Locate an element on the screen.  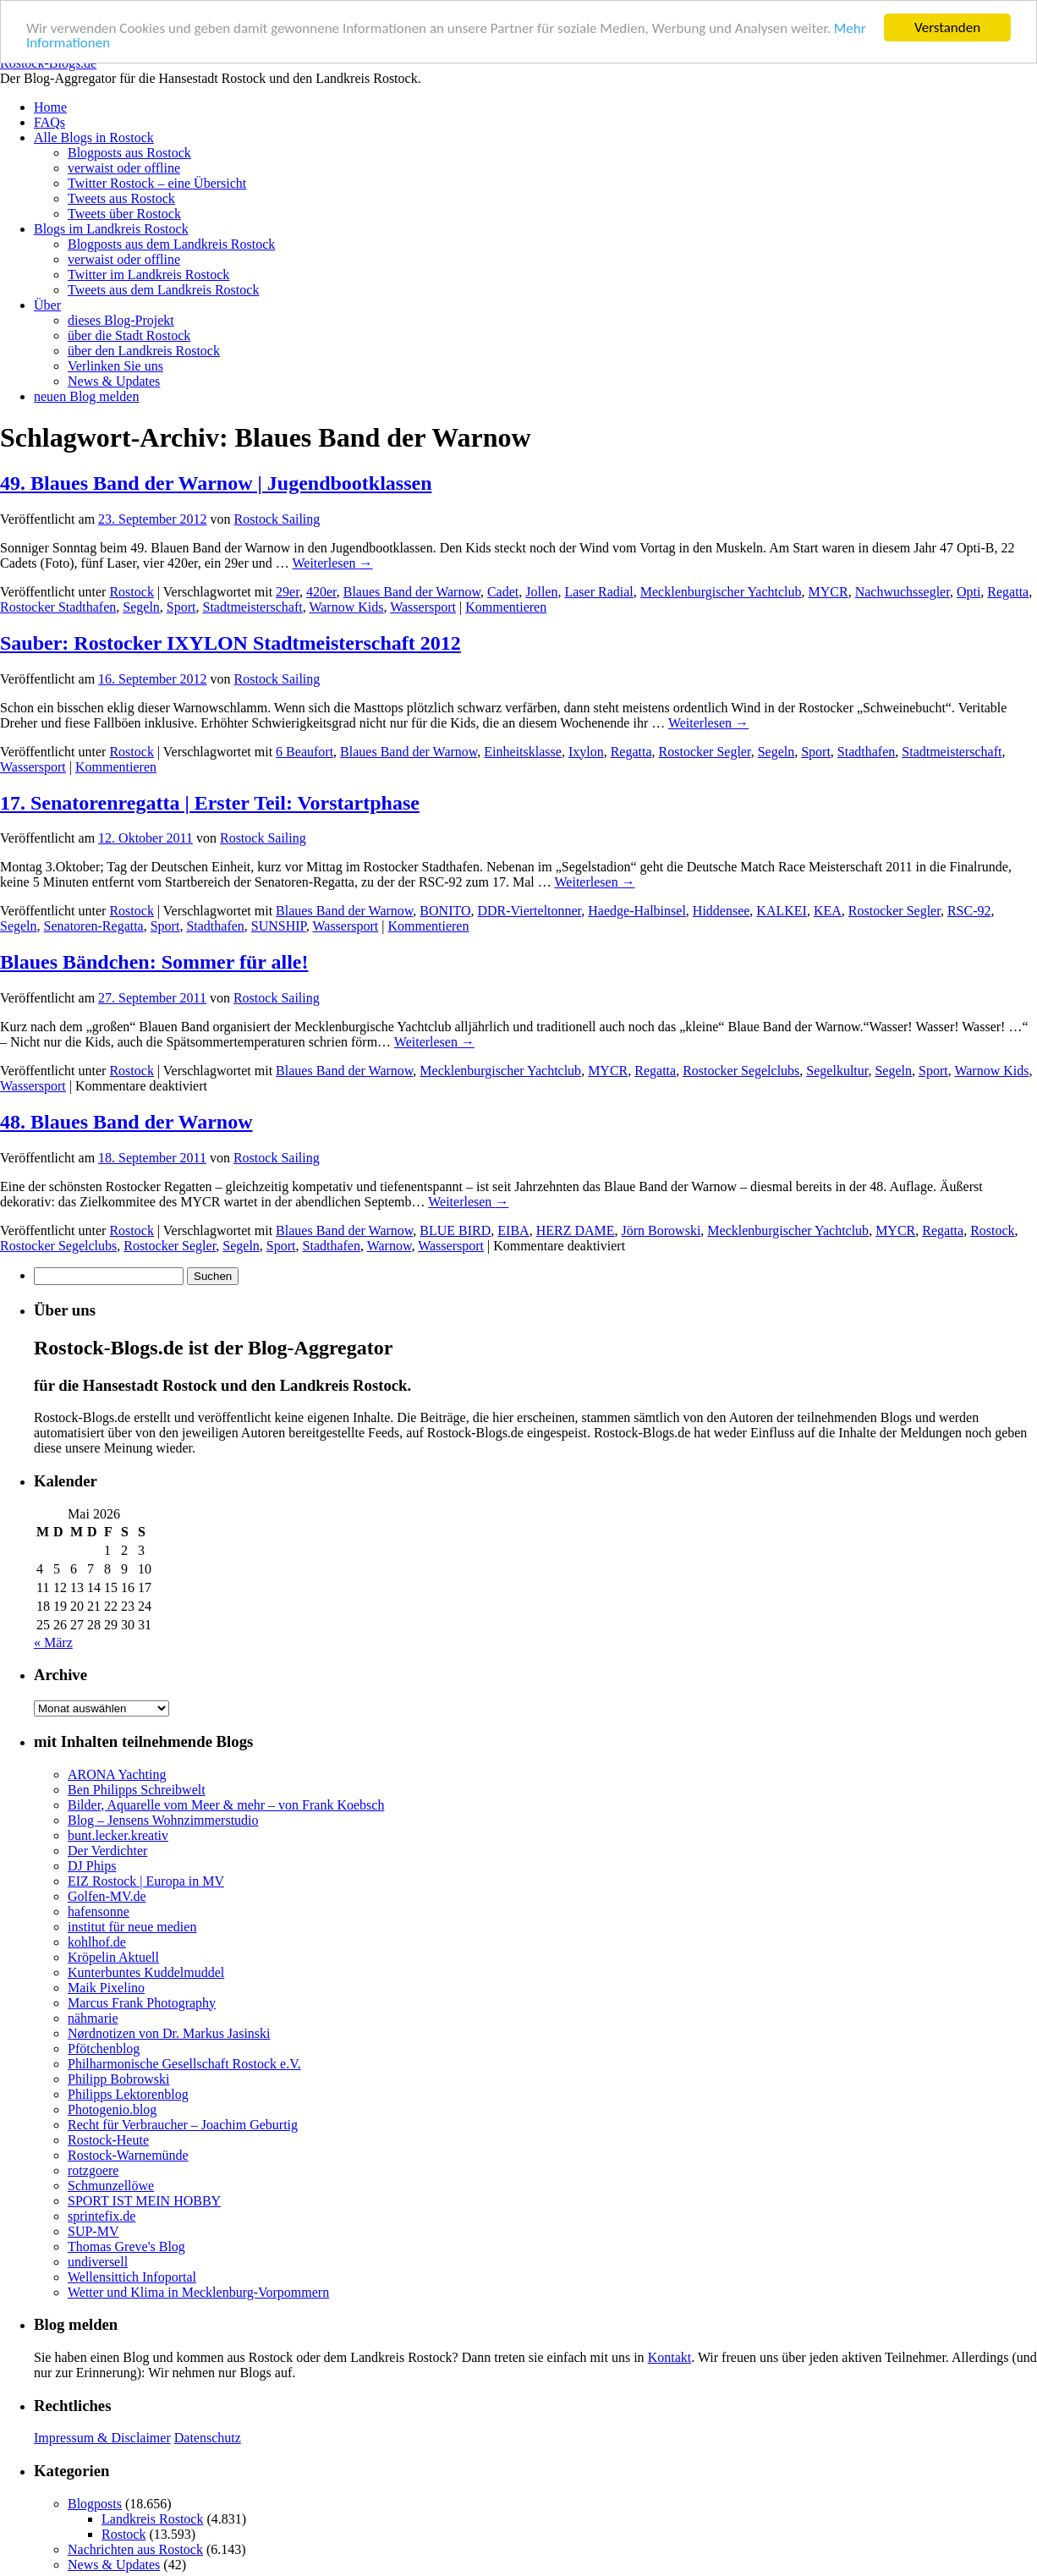
Twitter Rostock – eine Übersicht is located at coordinates (157, 183).